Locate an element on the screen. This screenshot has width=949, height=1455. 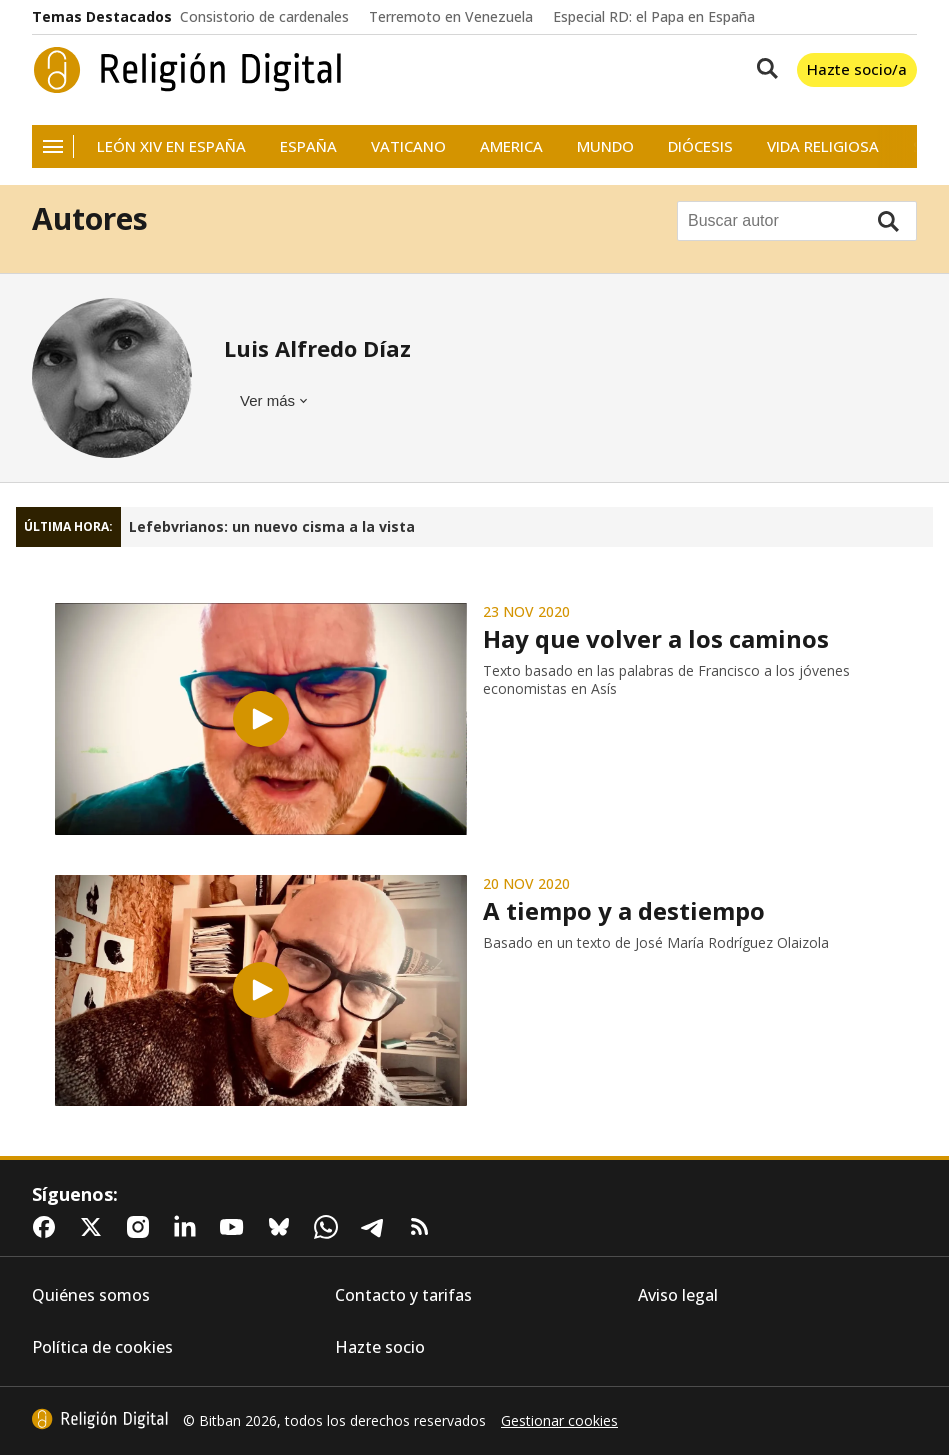
[Navegación] is located at coordinates (53, 146).